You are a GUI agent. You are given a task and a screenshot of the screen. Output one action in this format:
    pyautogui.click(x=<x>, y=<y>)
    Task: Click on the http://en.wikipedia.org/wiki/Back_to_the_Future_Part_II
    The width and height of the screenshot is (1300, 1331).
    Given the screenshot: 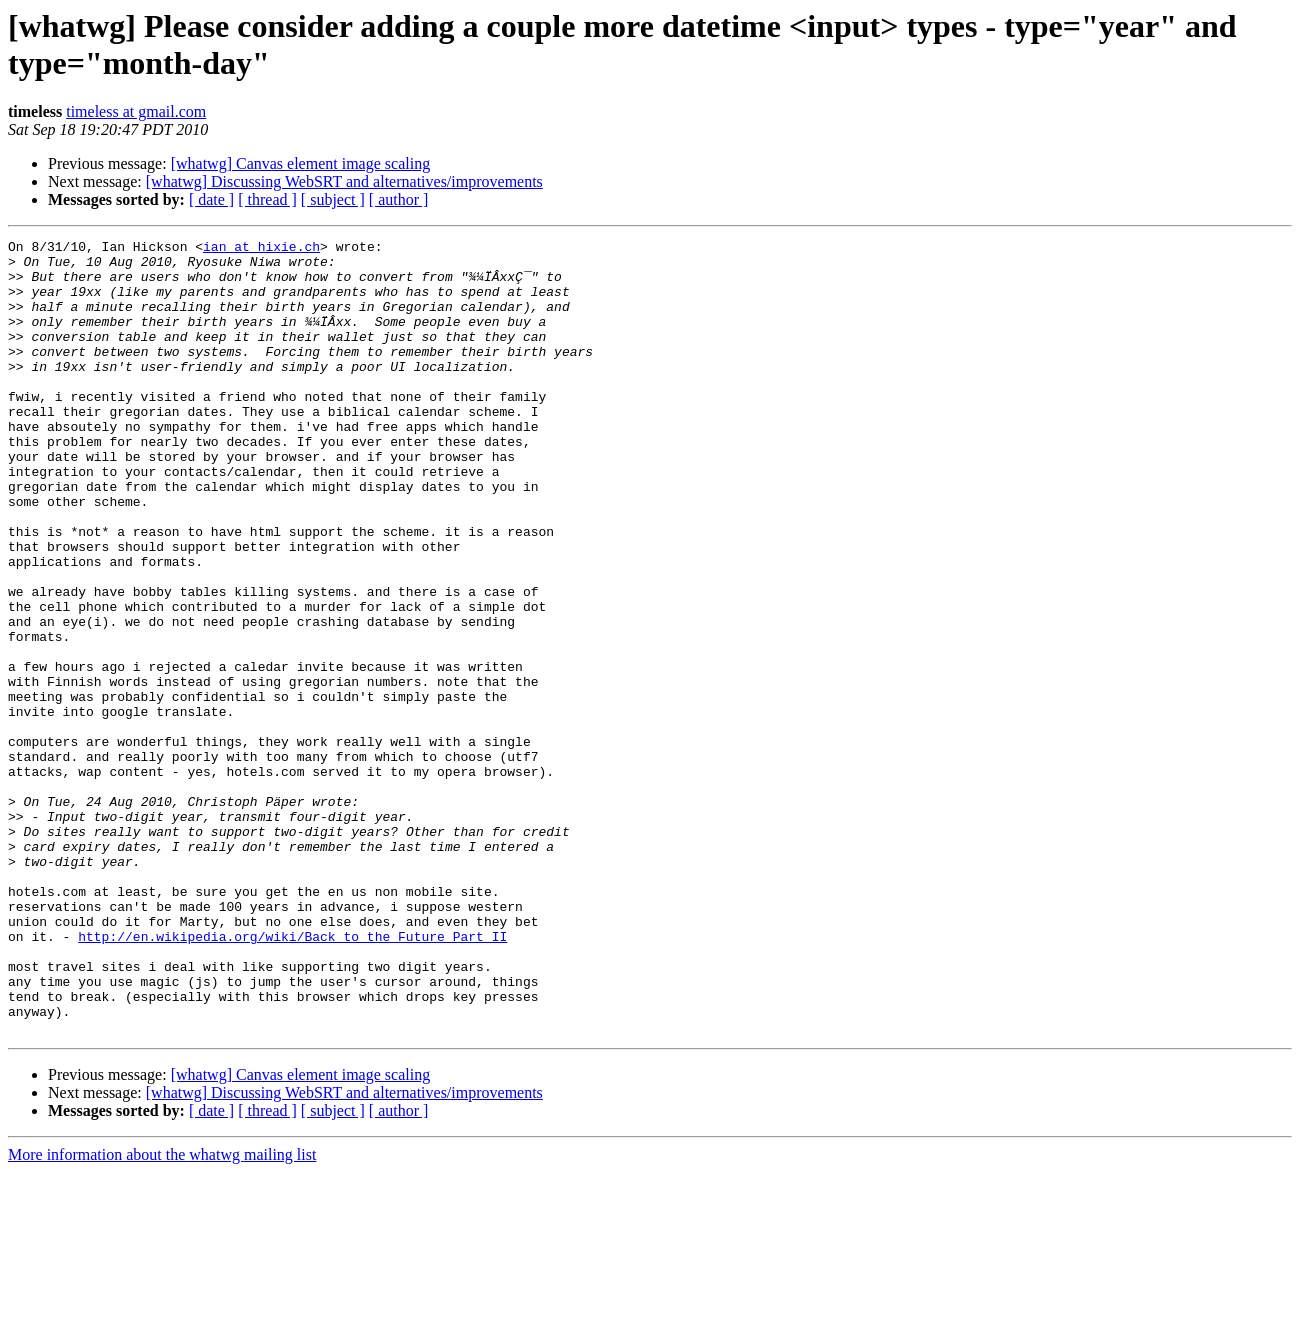 What is the action you would take?
    pyautogui.click(x=292, y=1077)
    